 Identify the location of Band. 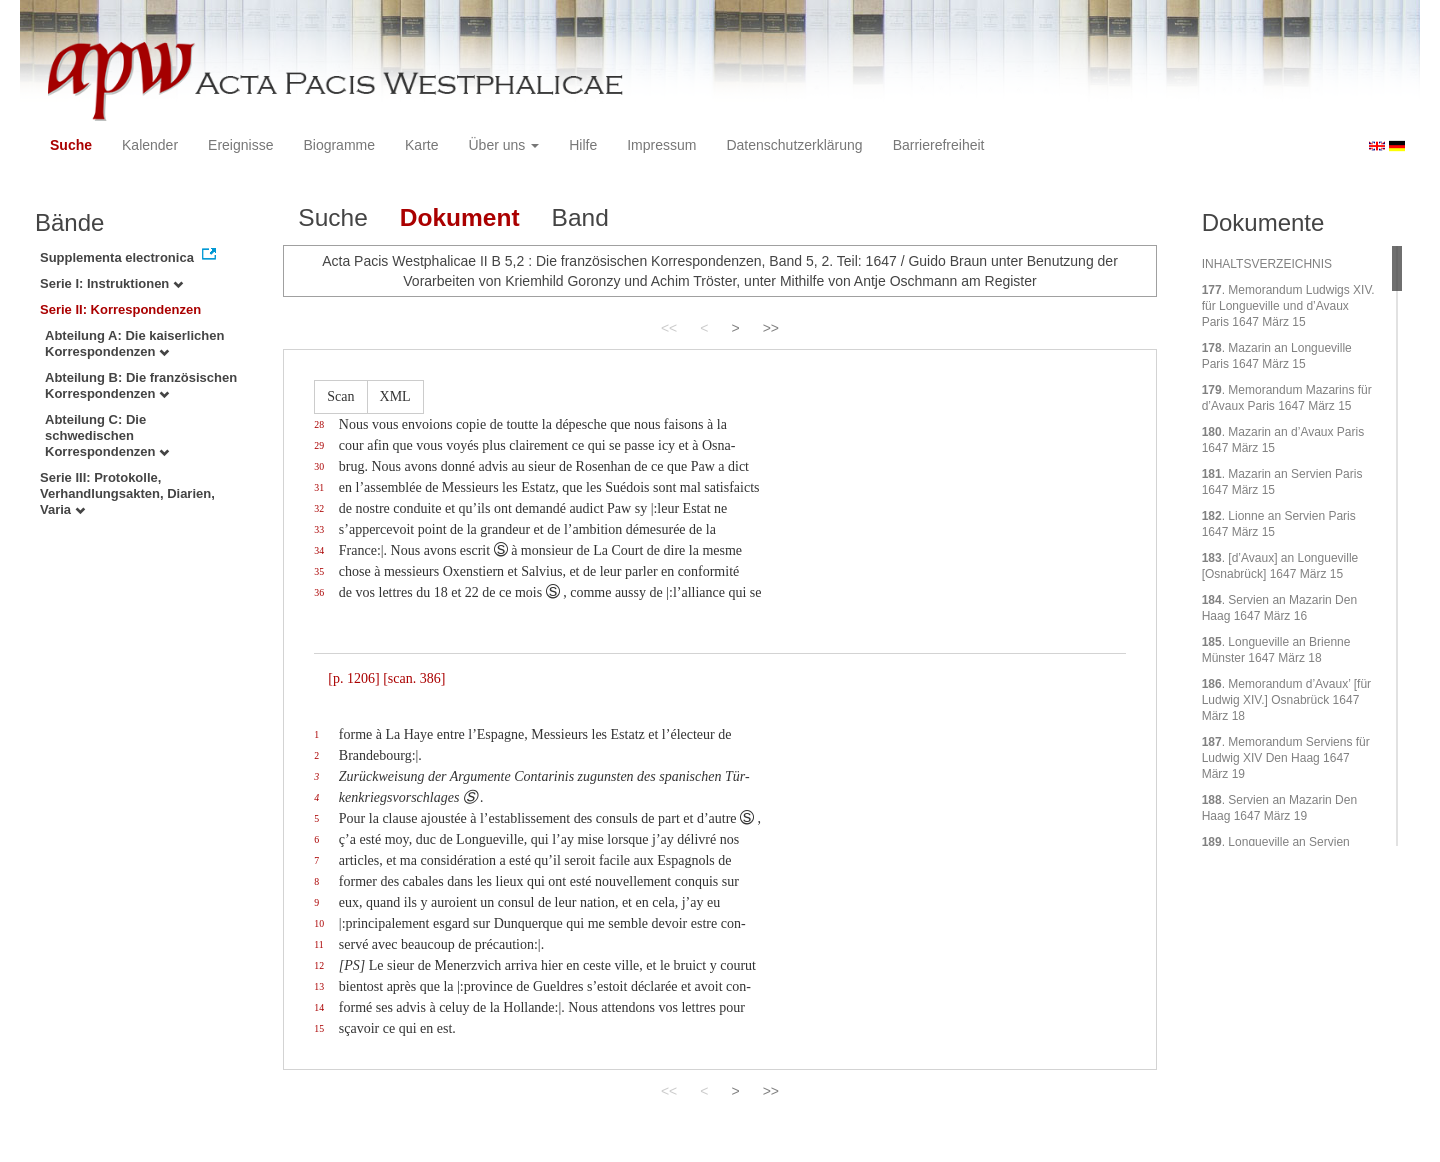
(580, 217).